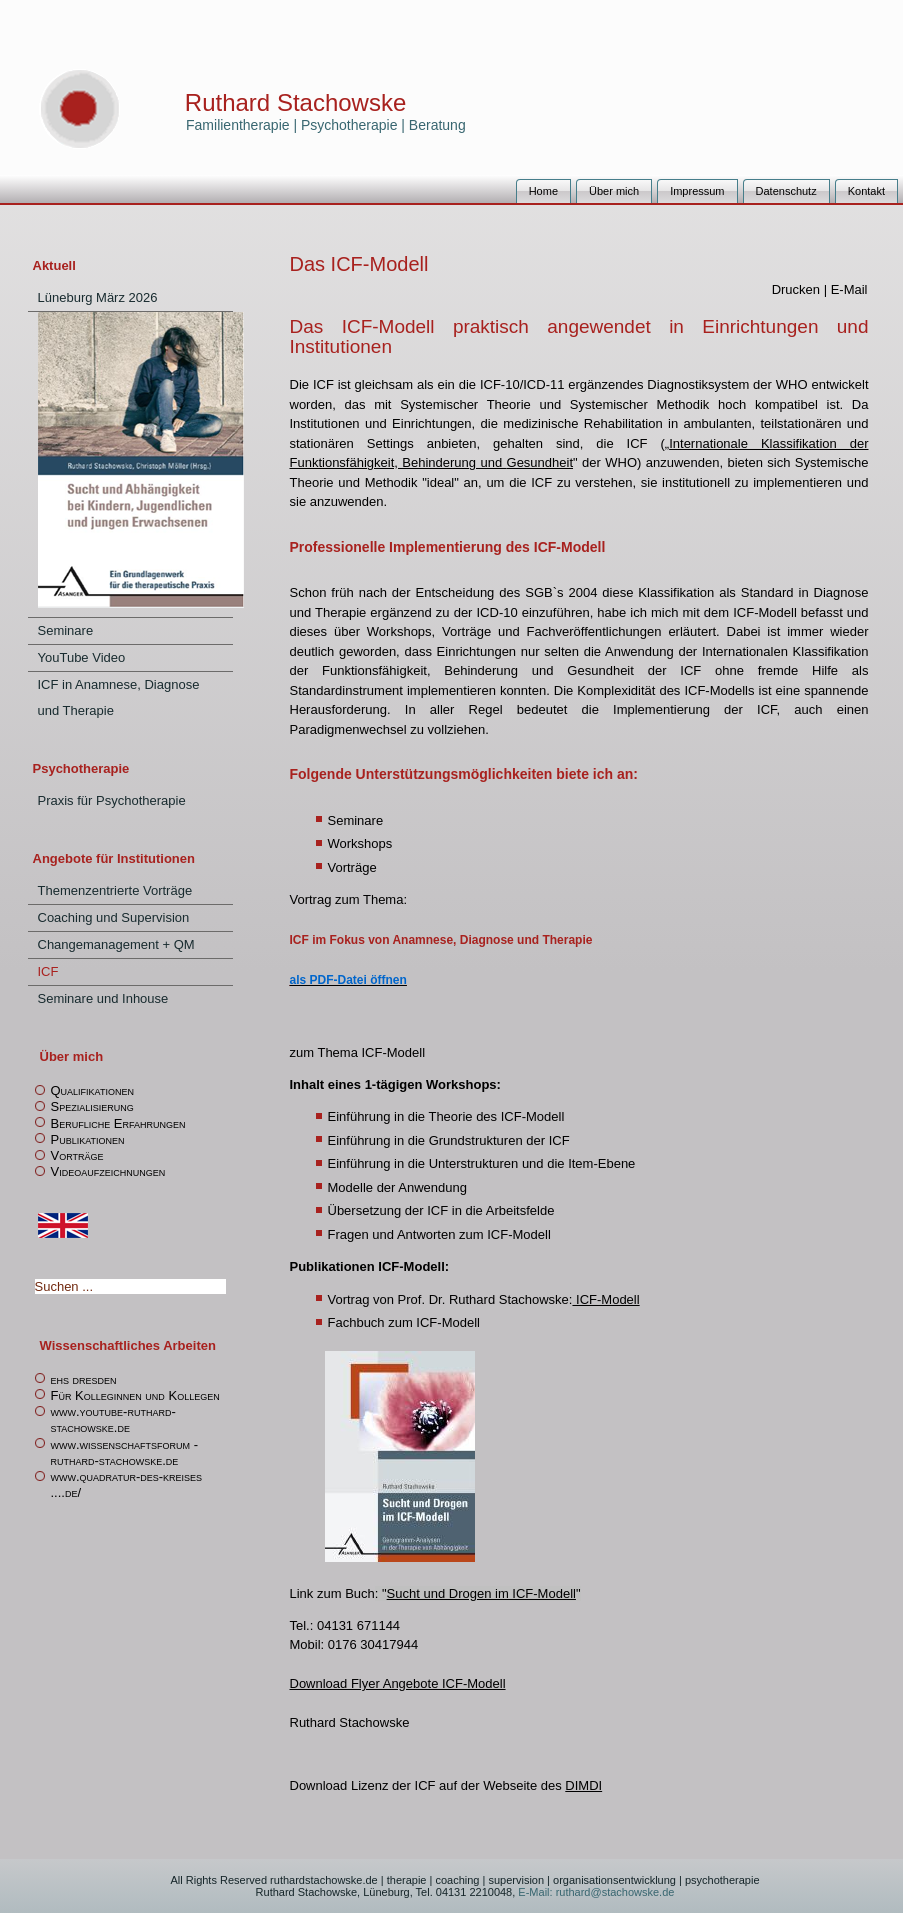 This screenshot has height=1913, width=903. What do you see at coordinates (108, 1171) in the screenshot?
I see `Videoaufzeichnungen` at bounding box center [108, 1171].